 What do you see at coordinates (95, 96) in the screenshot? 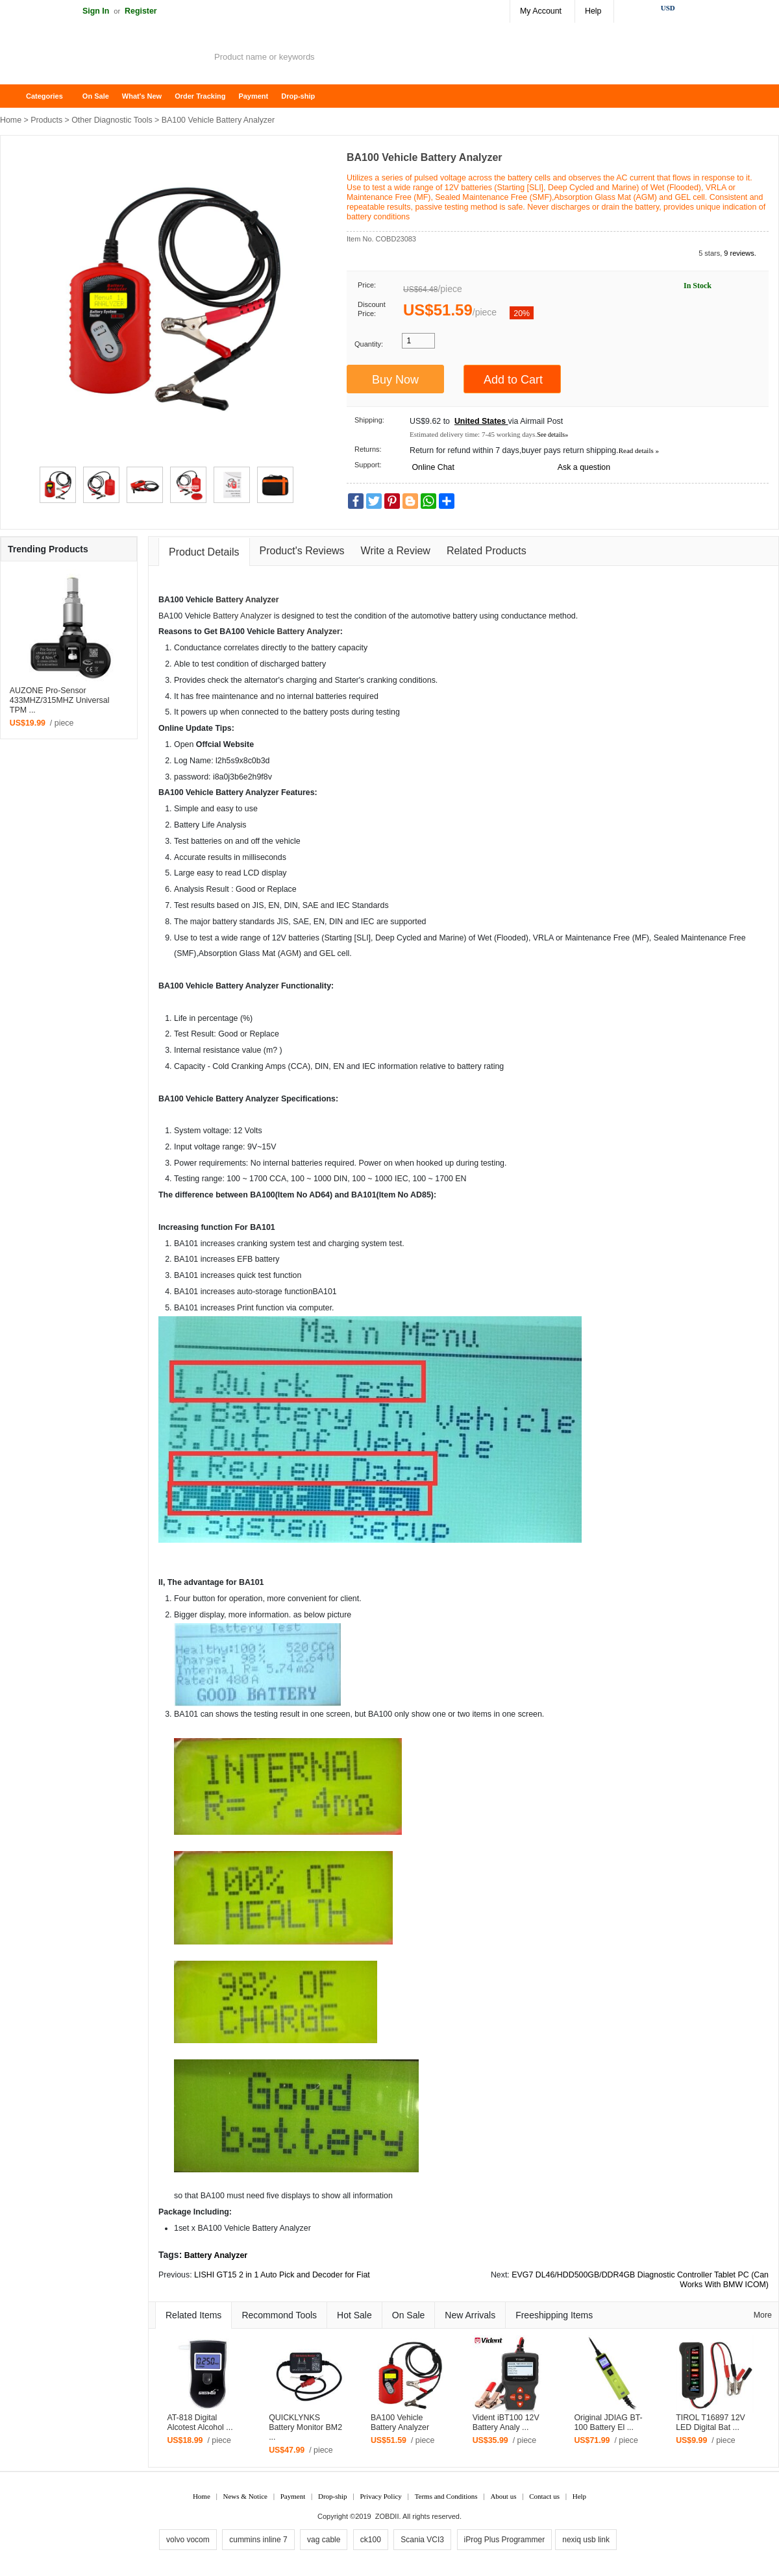
I see `On Sale` at bounding box center [95, 96].